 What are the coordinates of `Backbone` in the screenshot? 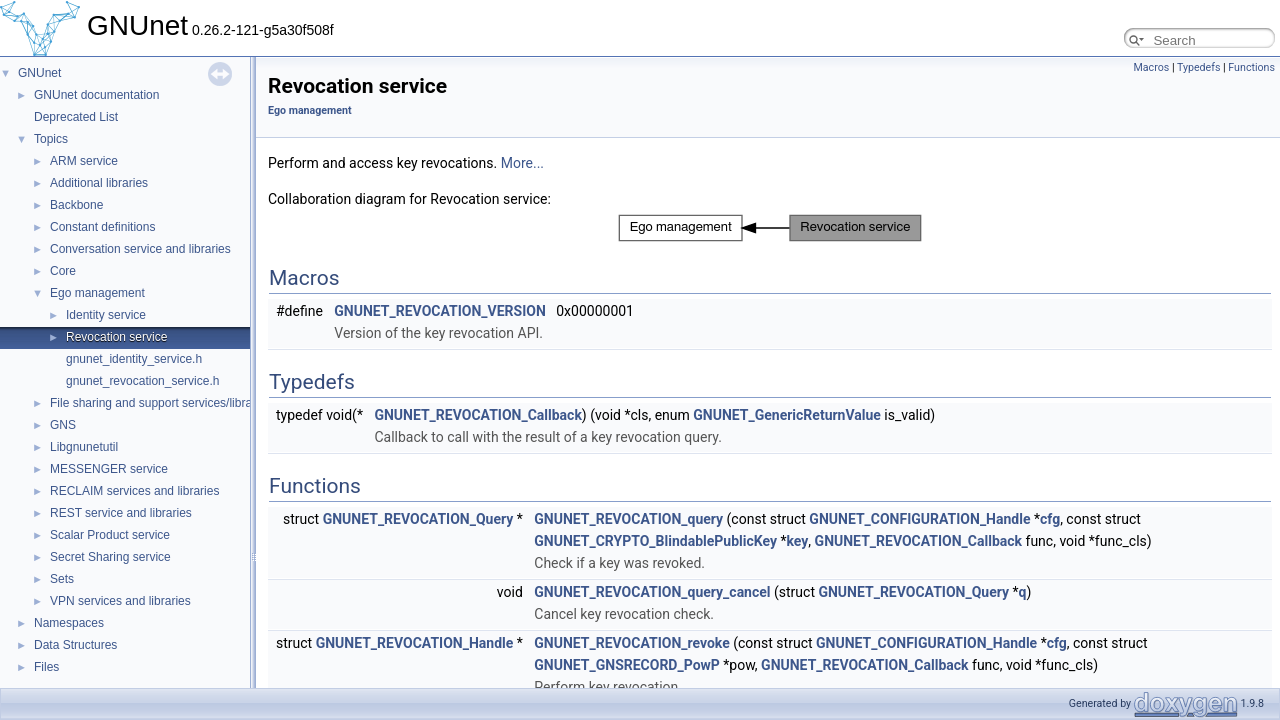 It's located at (76, 205).